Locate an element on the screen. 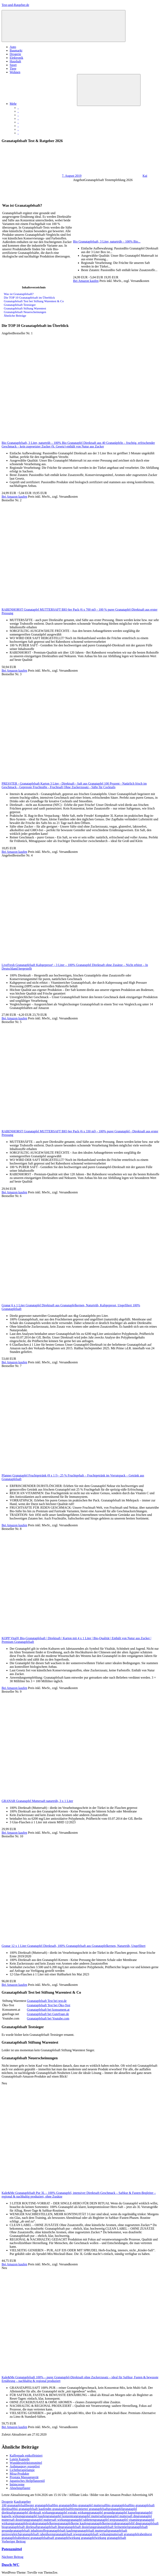  Haushalt is located at coordinates (15, 61).